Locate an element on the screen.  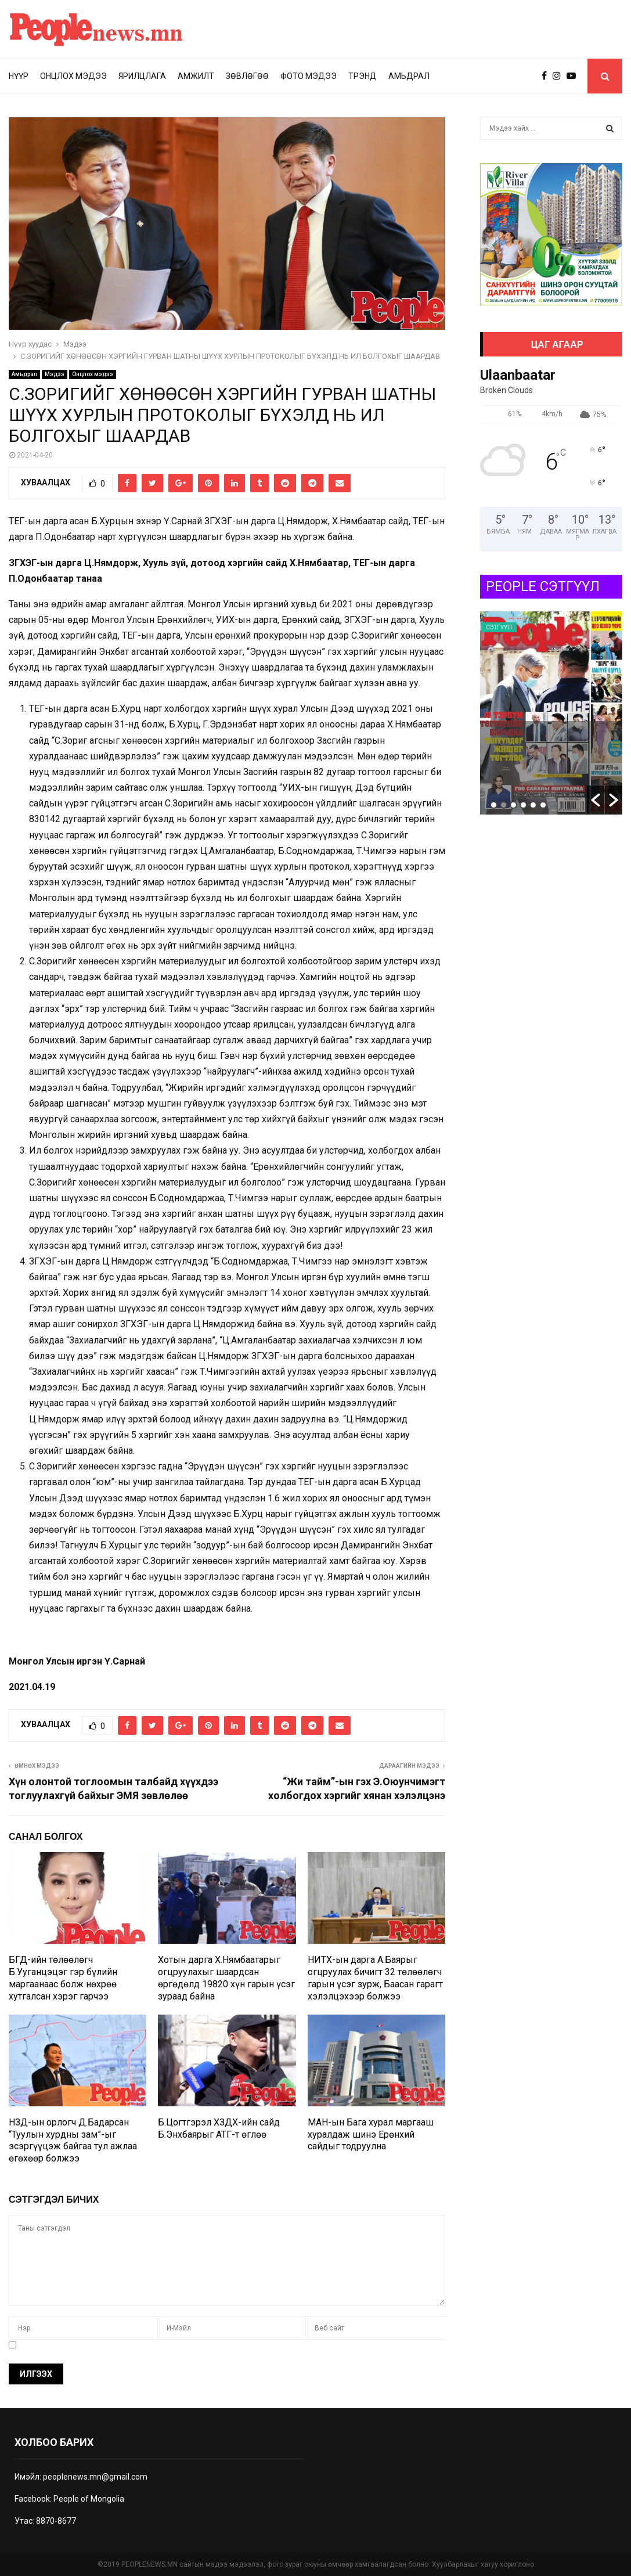
Ярилцлага is located at coordinates (142, 76).